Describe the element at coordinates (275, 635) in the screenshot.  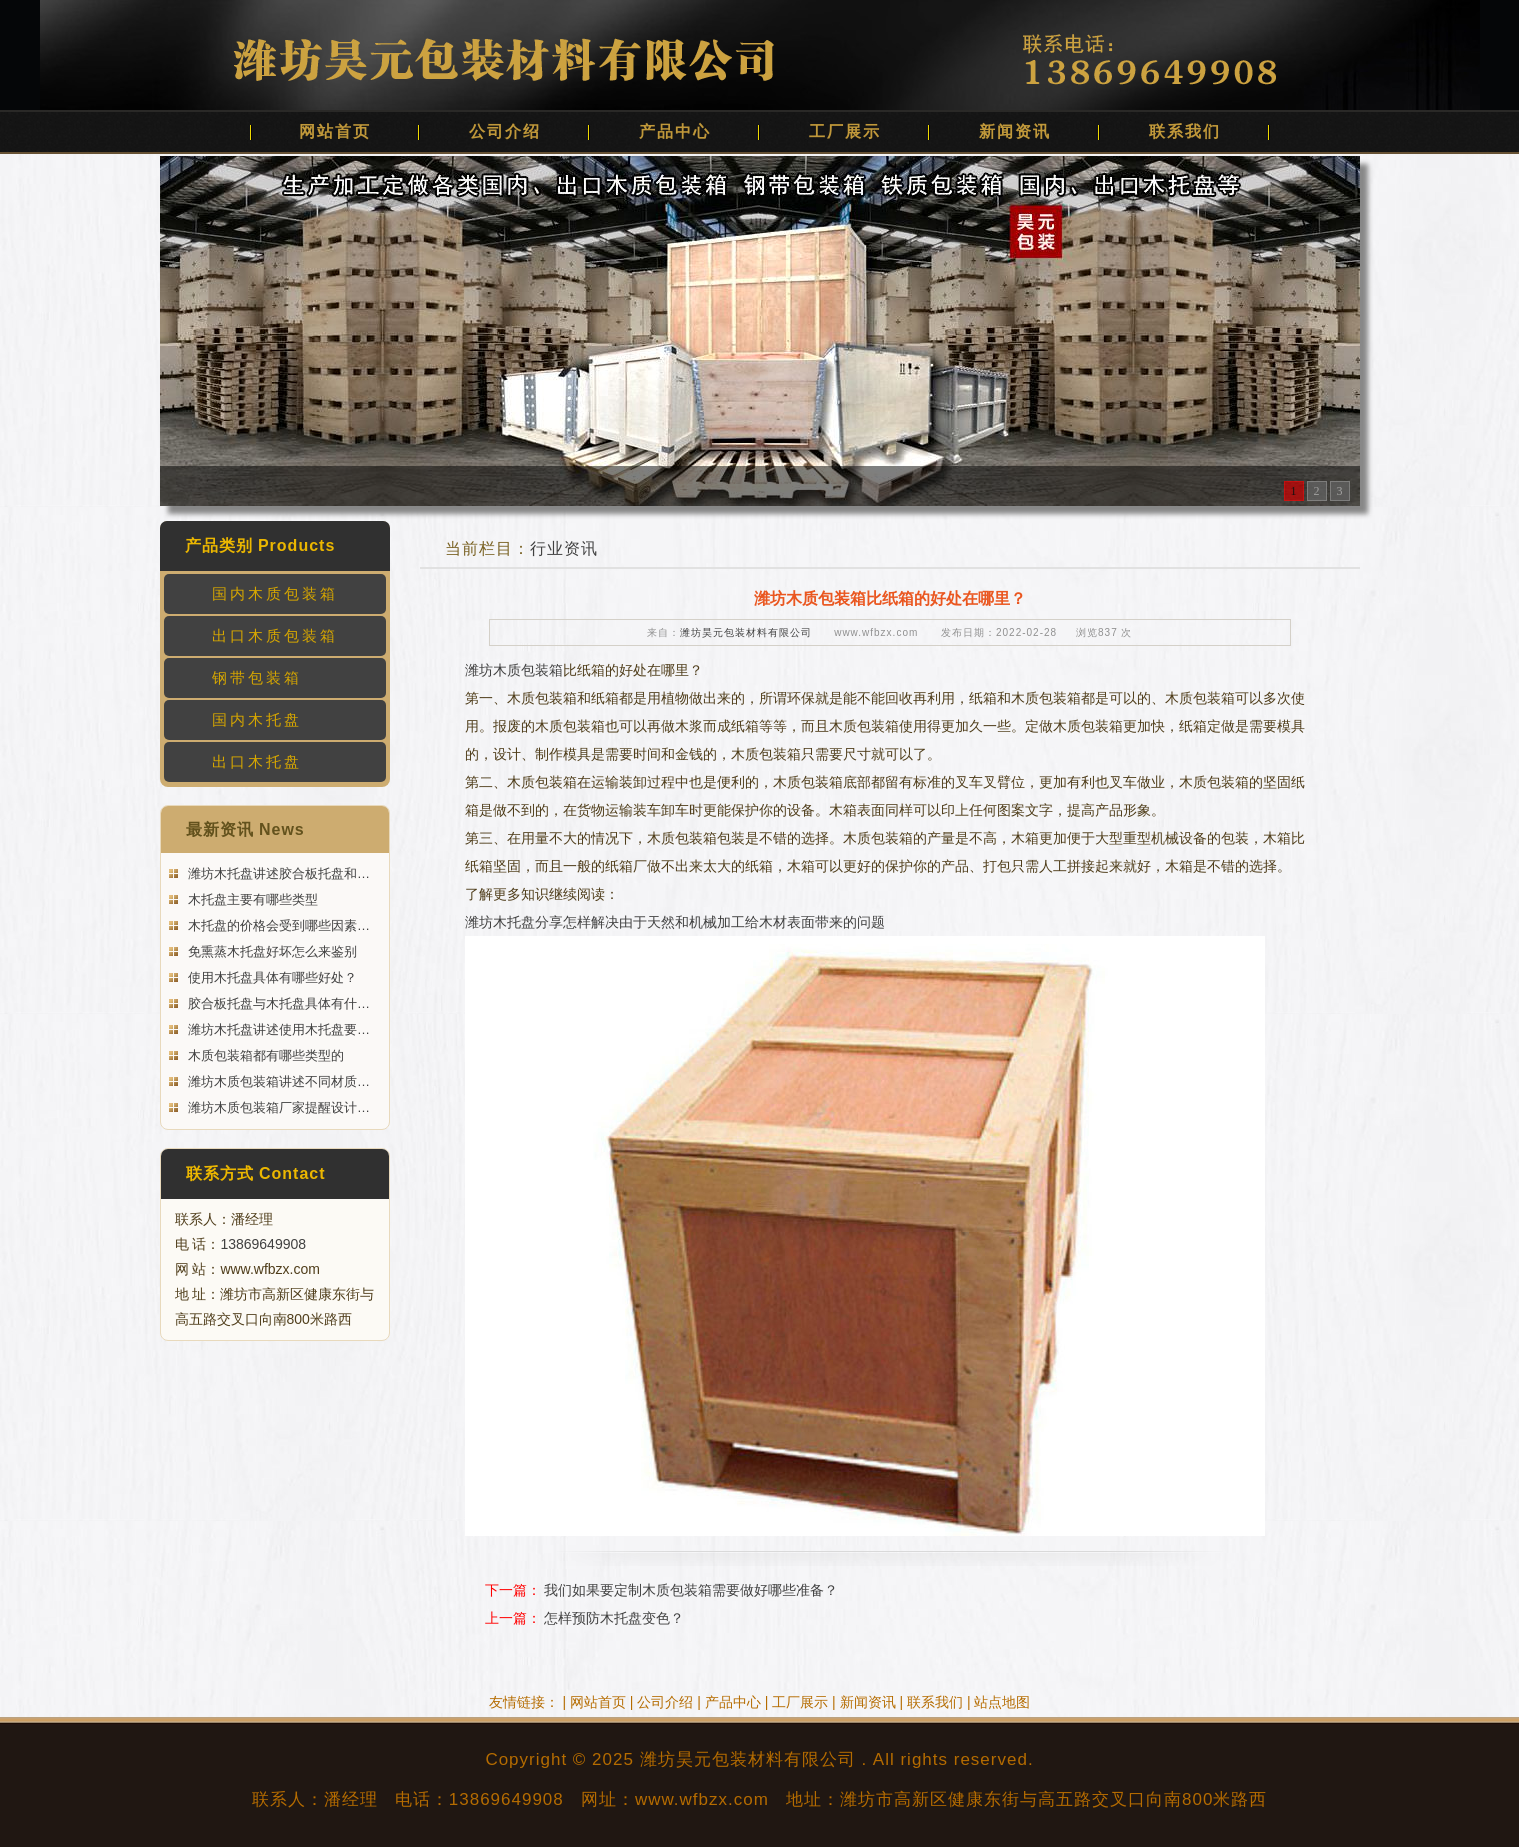
I see `出口木质包装箱` at that location.